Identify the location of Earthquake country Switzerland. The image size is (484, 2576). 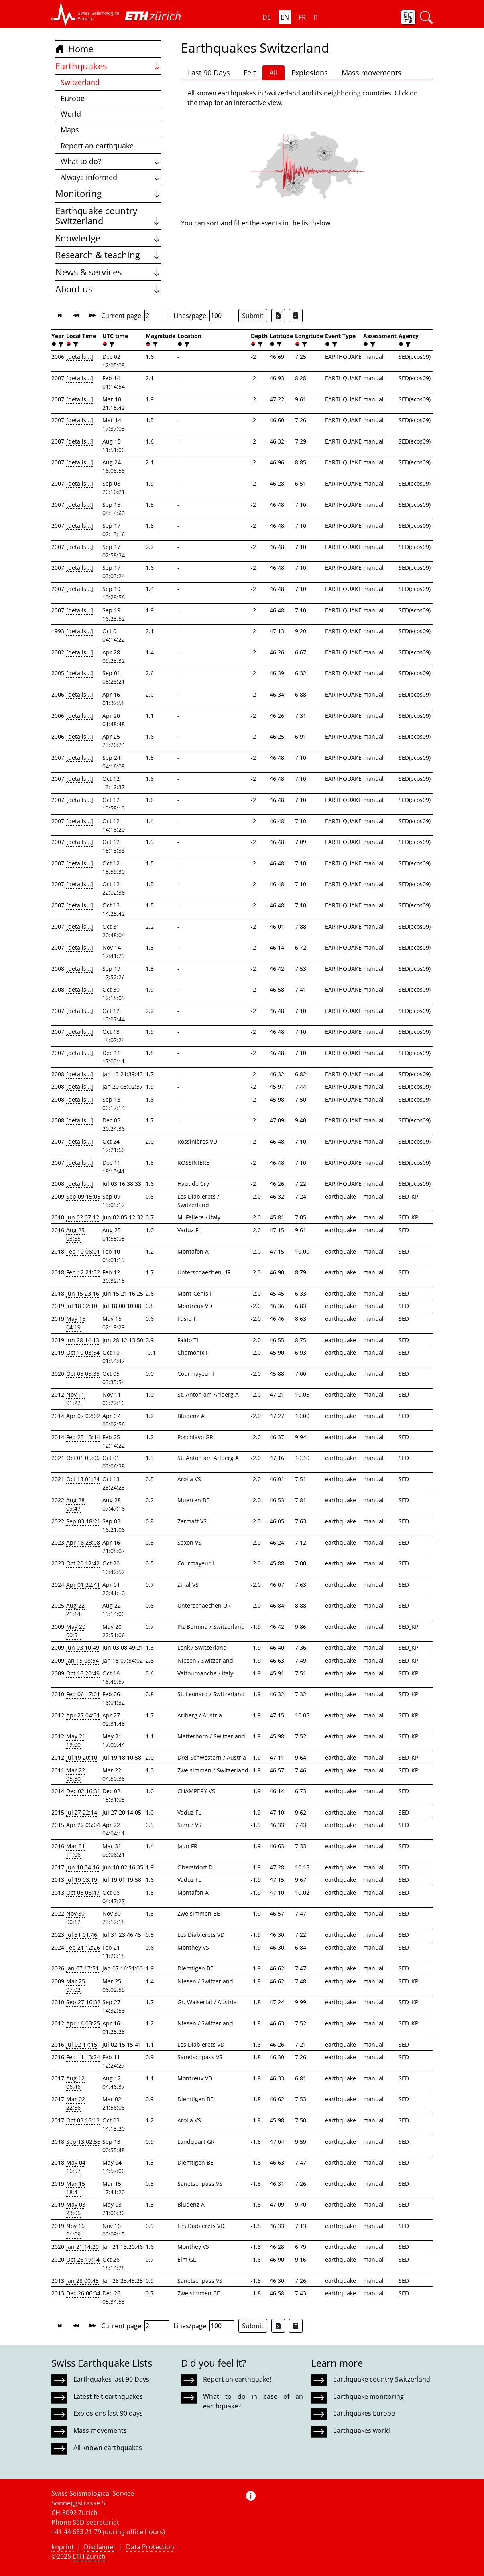
(108, 216).